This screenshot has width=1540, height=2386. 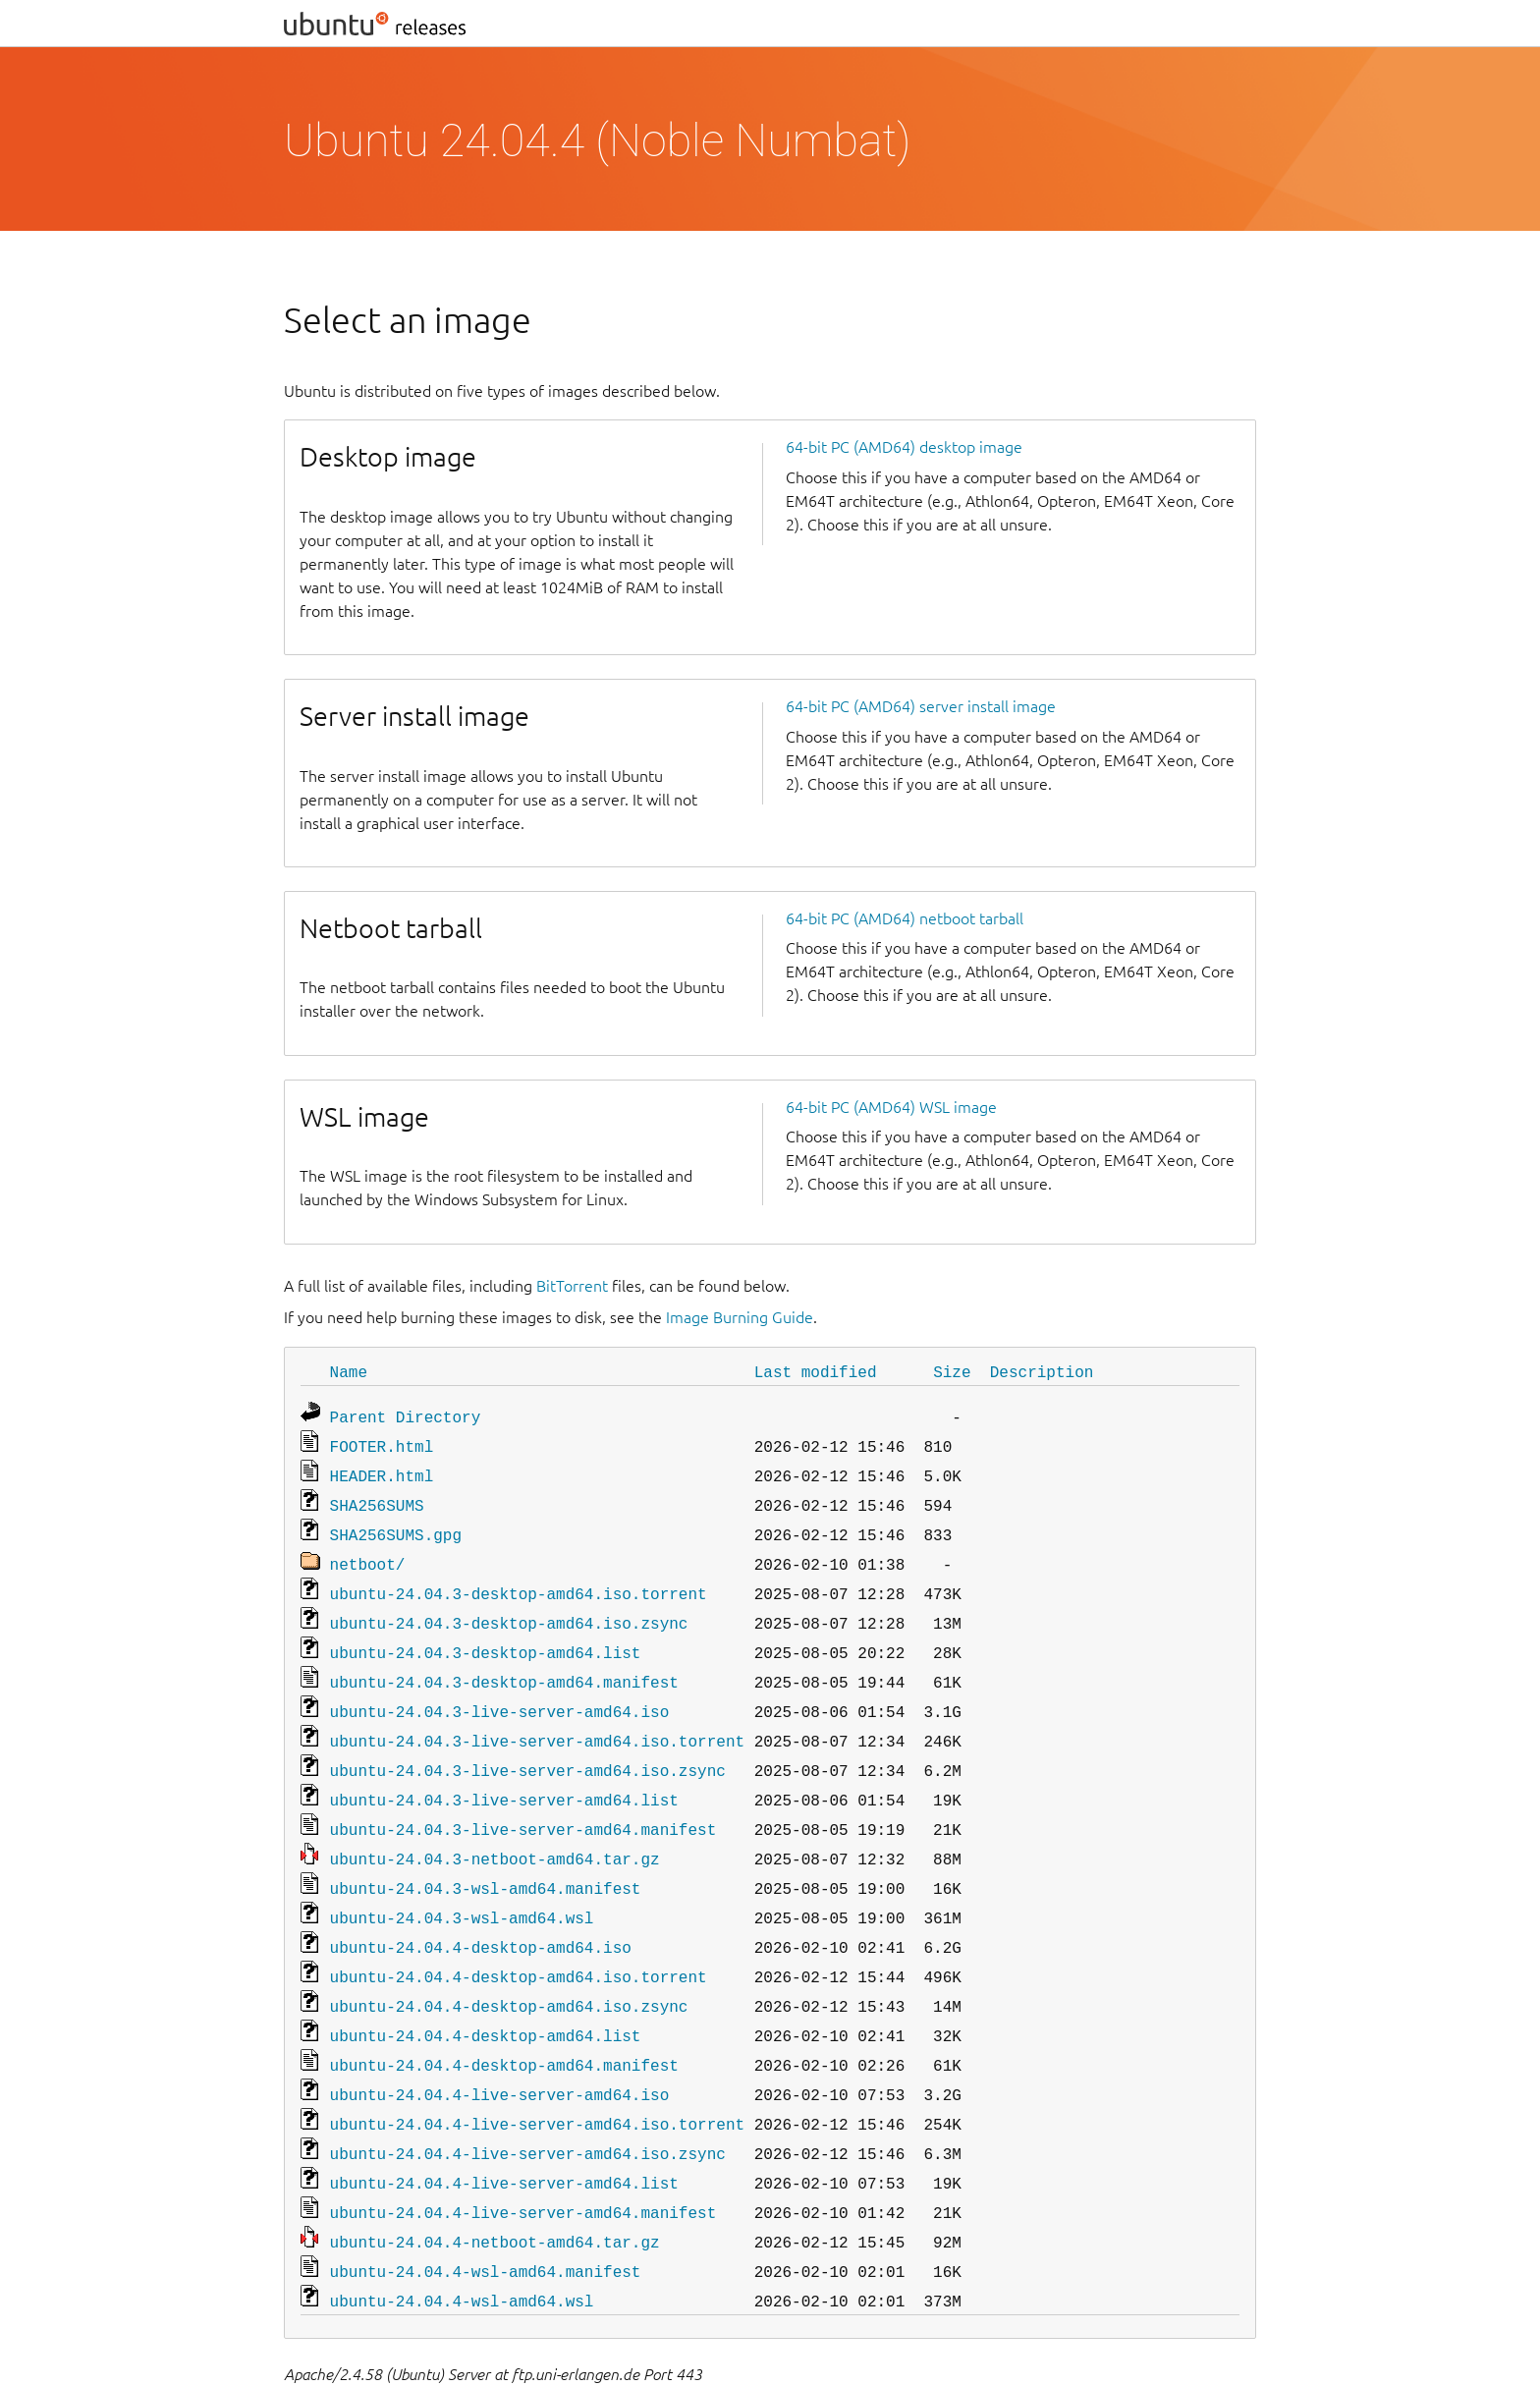 I want to click on ubuntu-24.04.3-live-server-amd64.iso.zsync, so click(x=528, y=1744).